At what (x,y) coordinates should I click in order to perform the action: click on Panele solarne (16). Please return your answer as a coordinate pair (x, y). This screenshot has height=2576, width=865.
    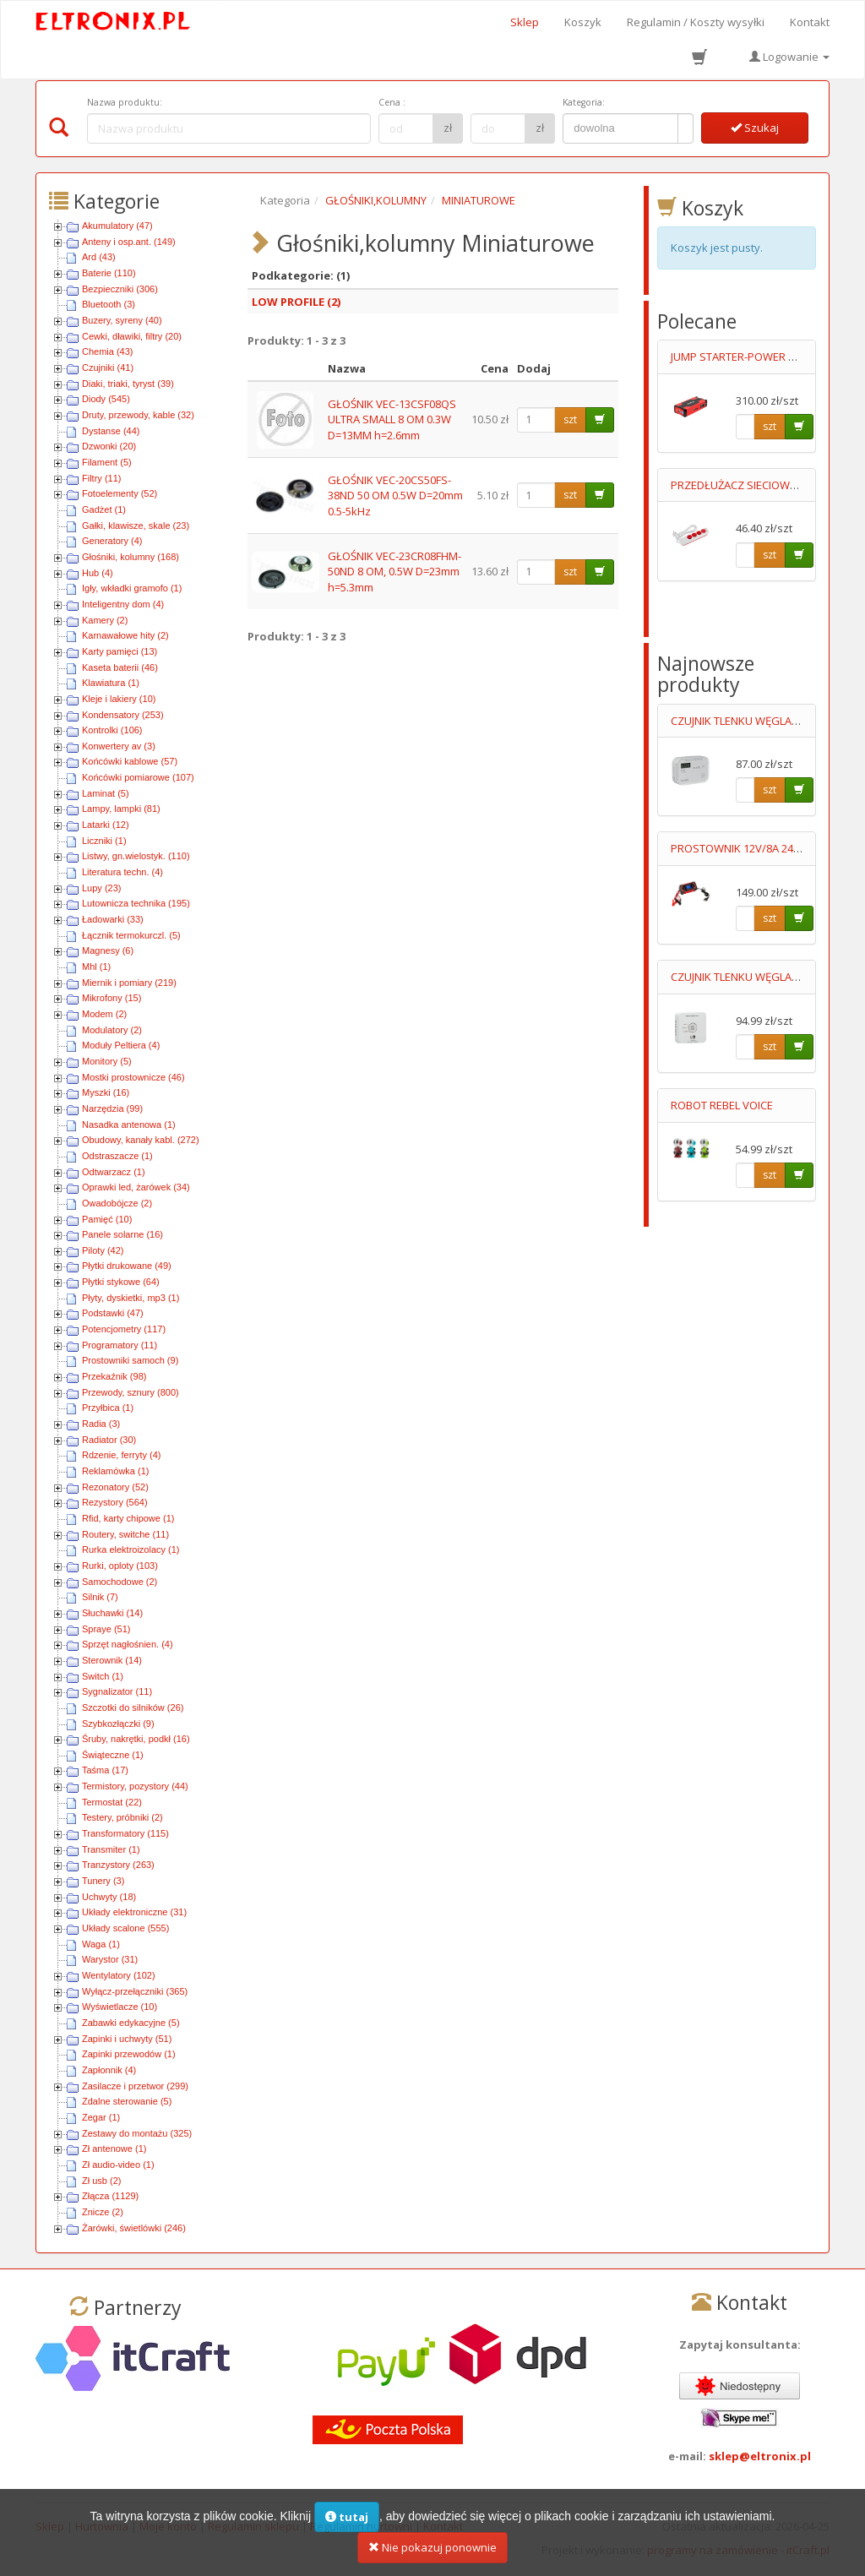
    Looking at the image, I should click on (122, 1234).